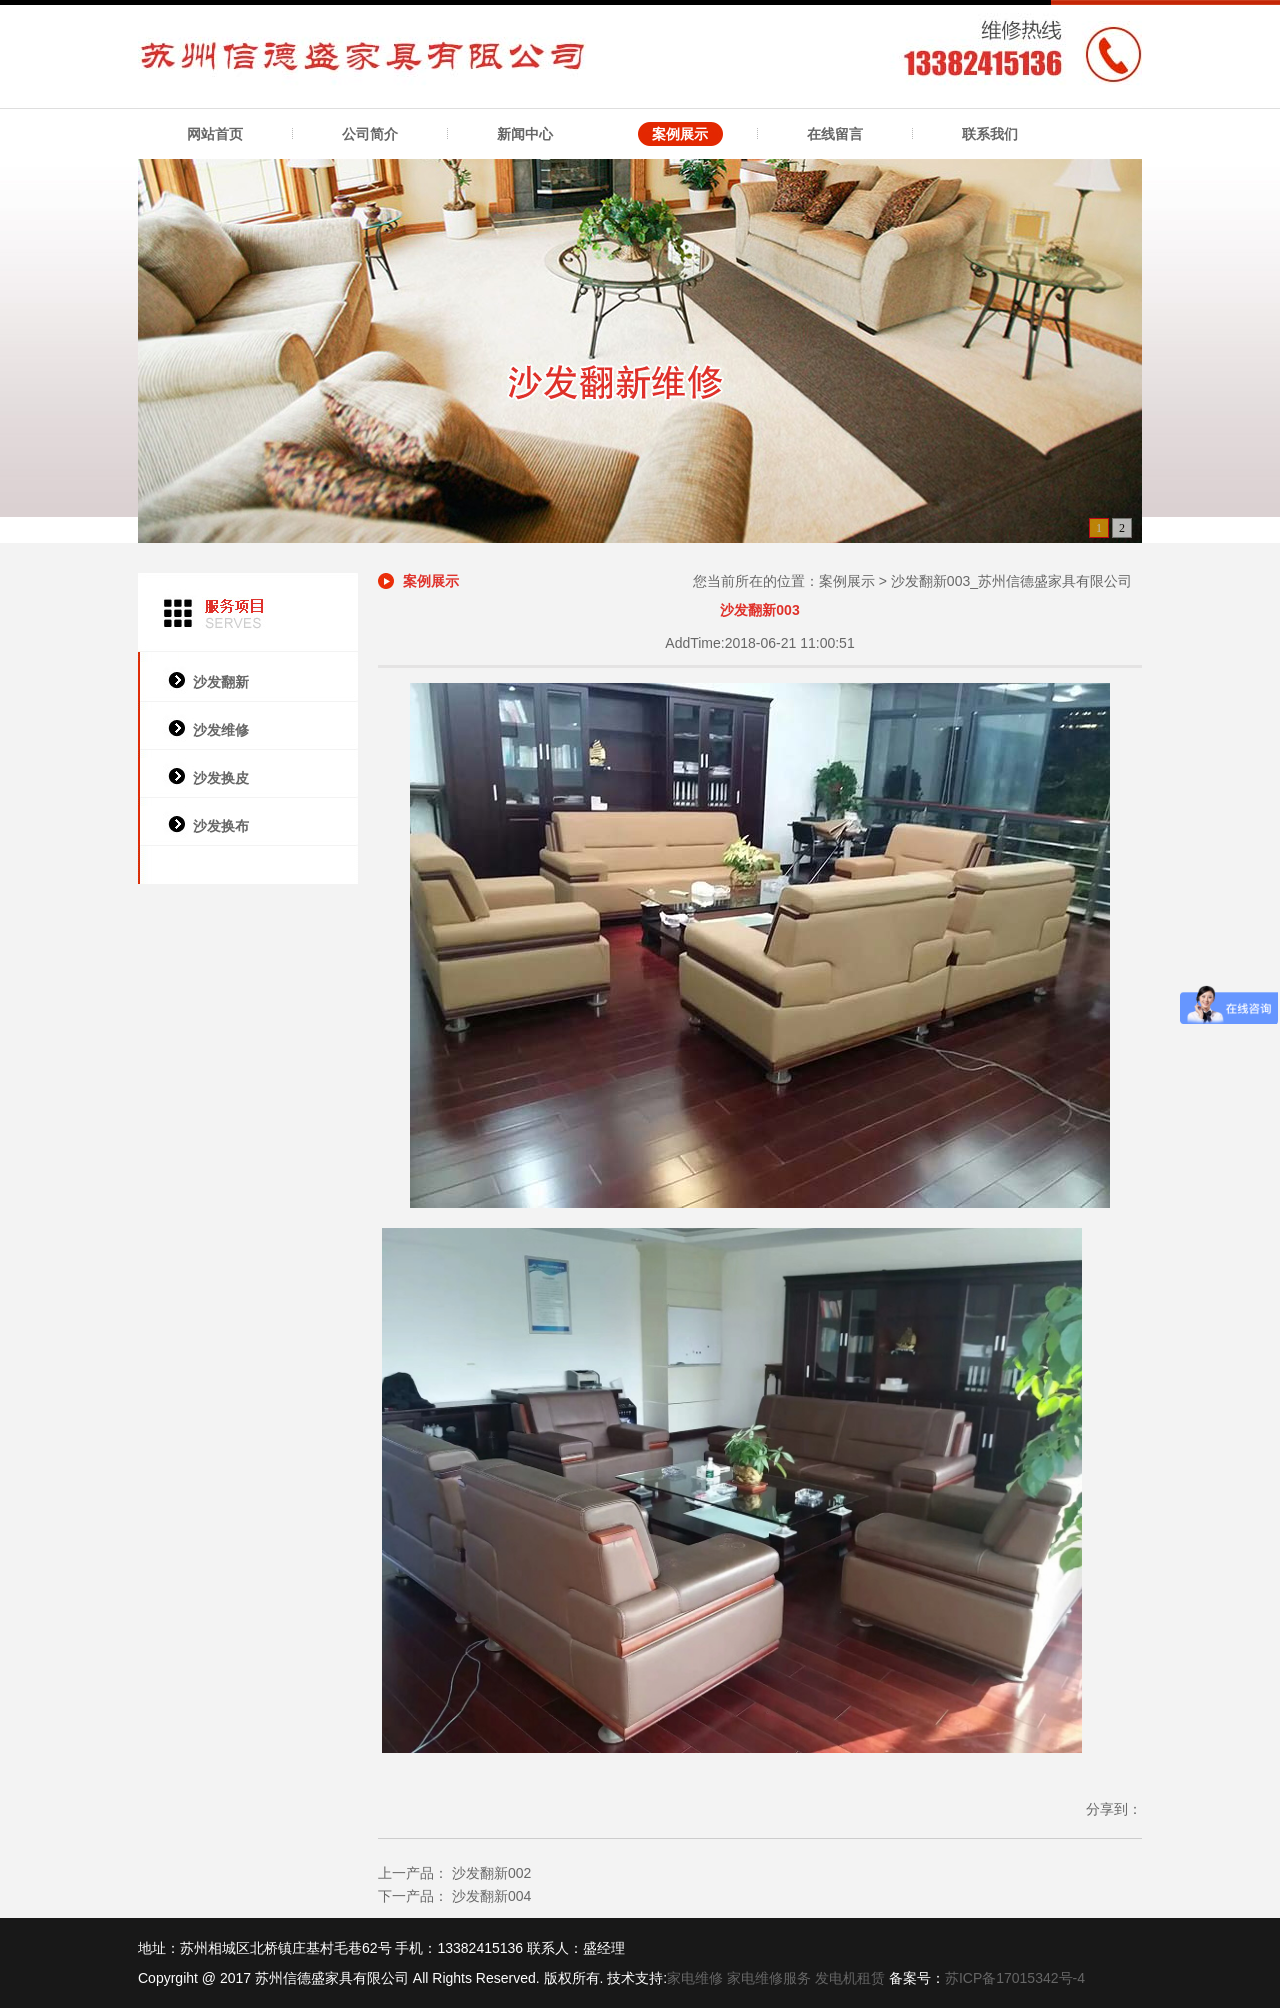 This screenshot has height=2008, width=1280. I want to click on 苏ICP备17015342号-4, so click(1015, 1978).